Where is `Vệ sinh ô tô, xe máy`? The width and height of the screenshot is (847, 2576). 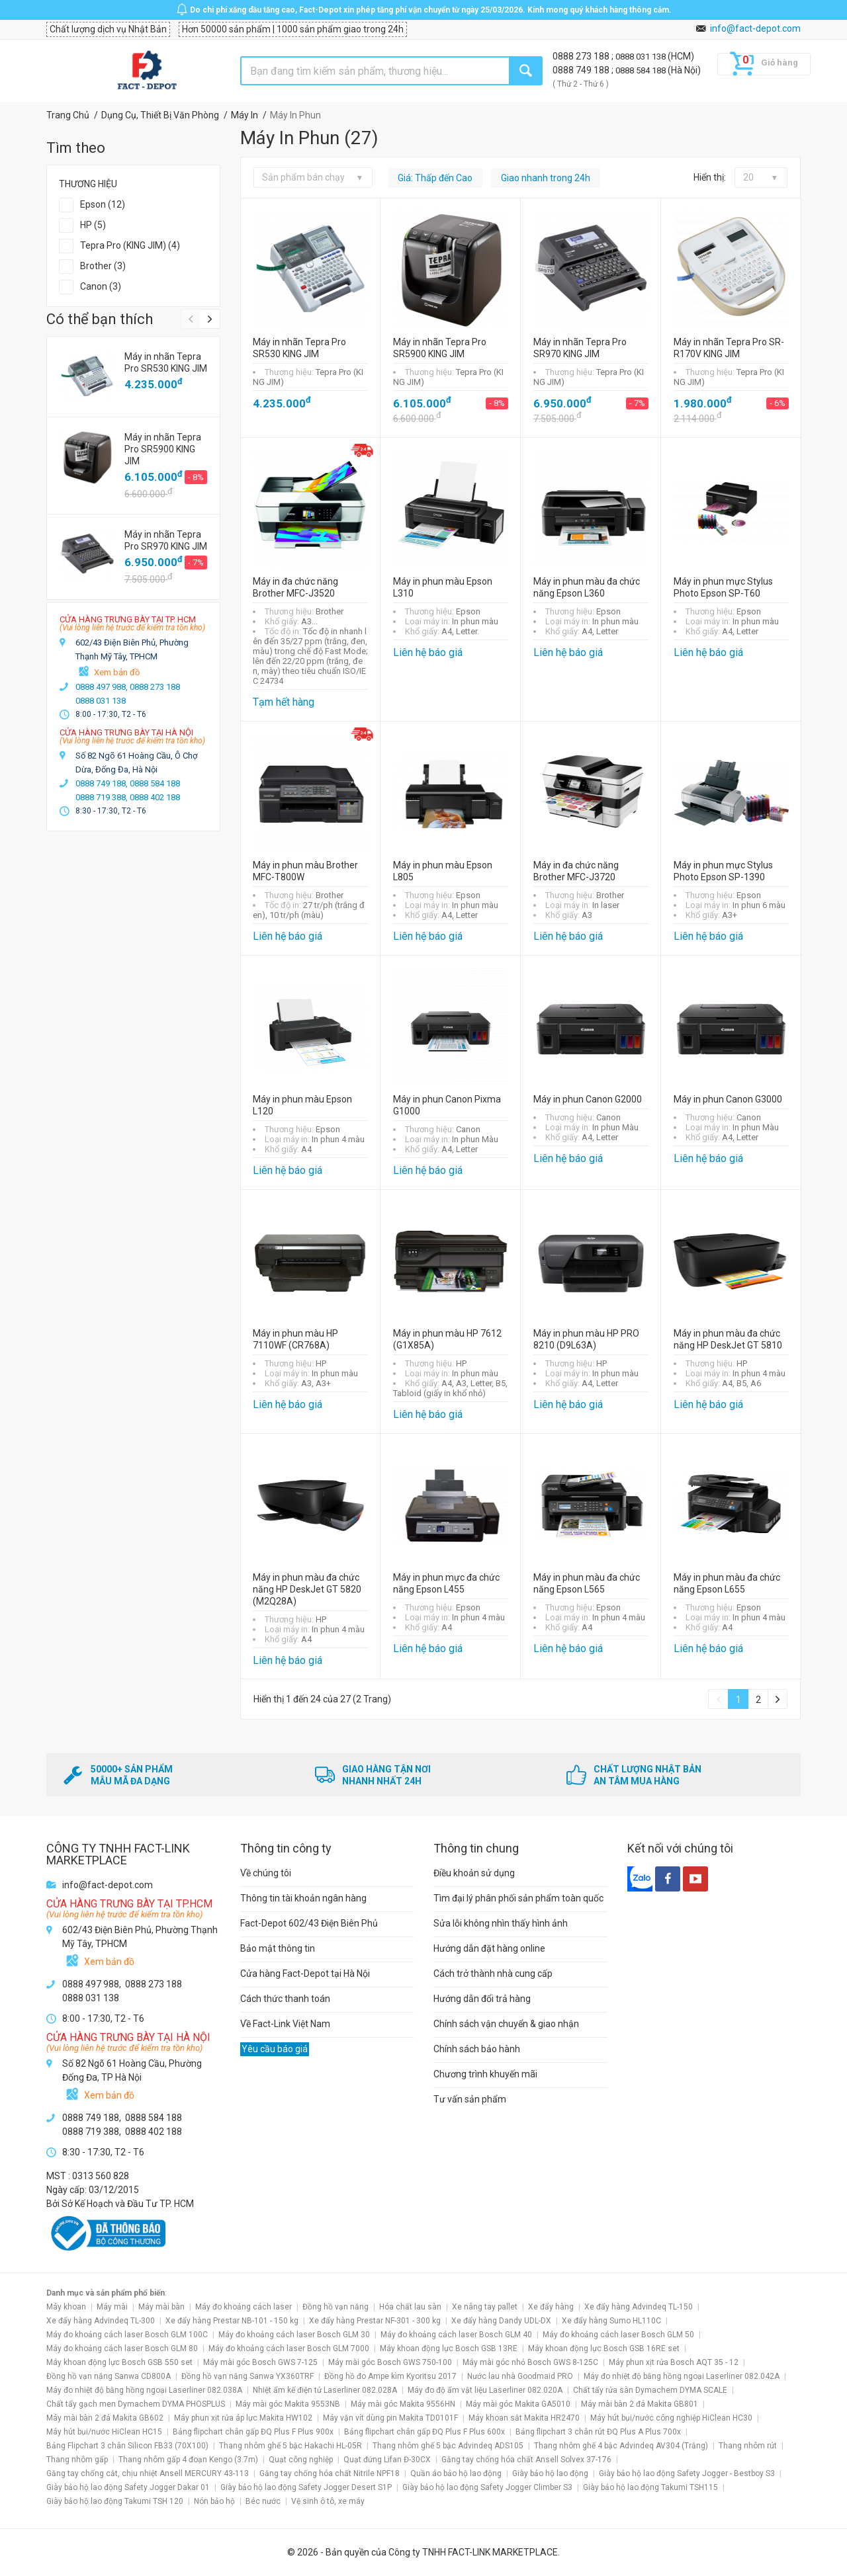
Vệ sinh ô tô, xe máy is located at coordinates (328, 2501).